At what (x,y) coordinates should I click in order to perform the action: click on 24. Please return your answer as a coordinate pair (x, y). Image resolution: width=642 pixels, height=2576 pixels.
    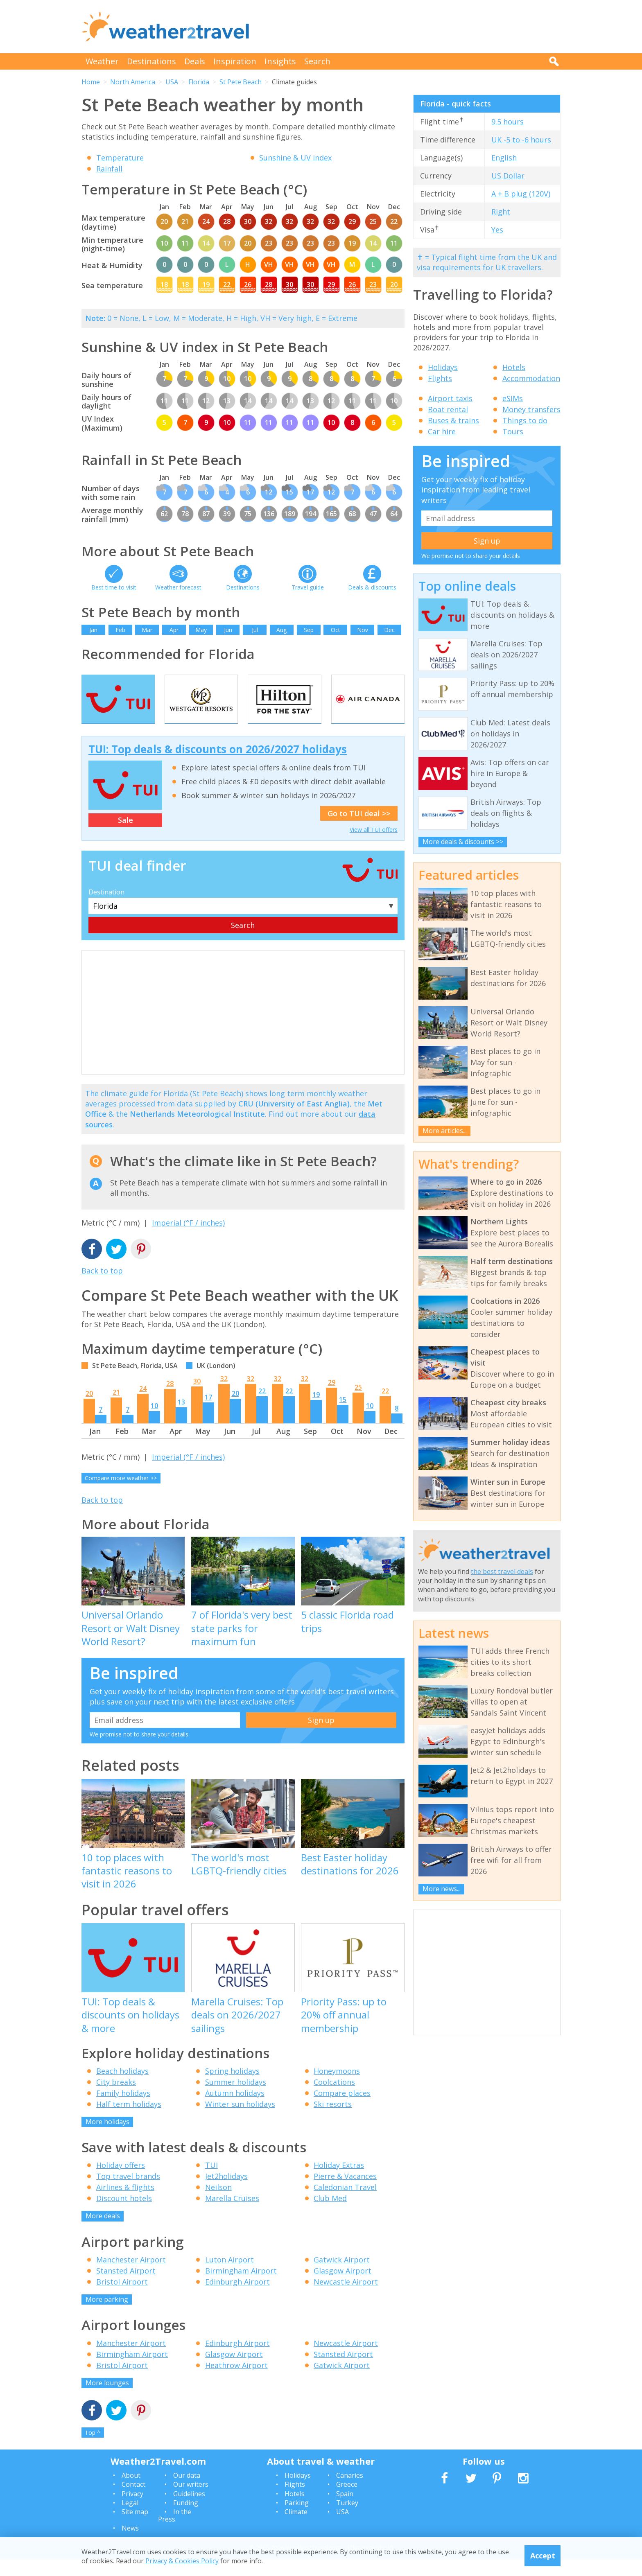
    Looking at the image, I should click on (143, 1404).